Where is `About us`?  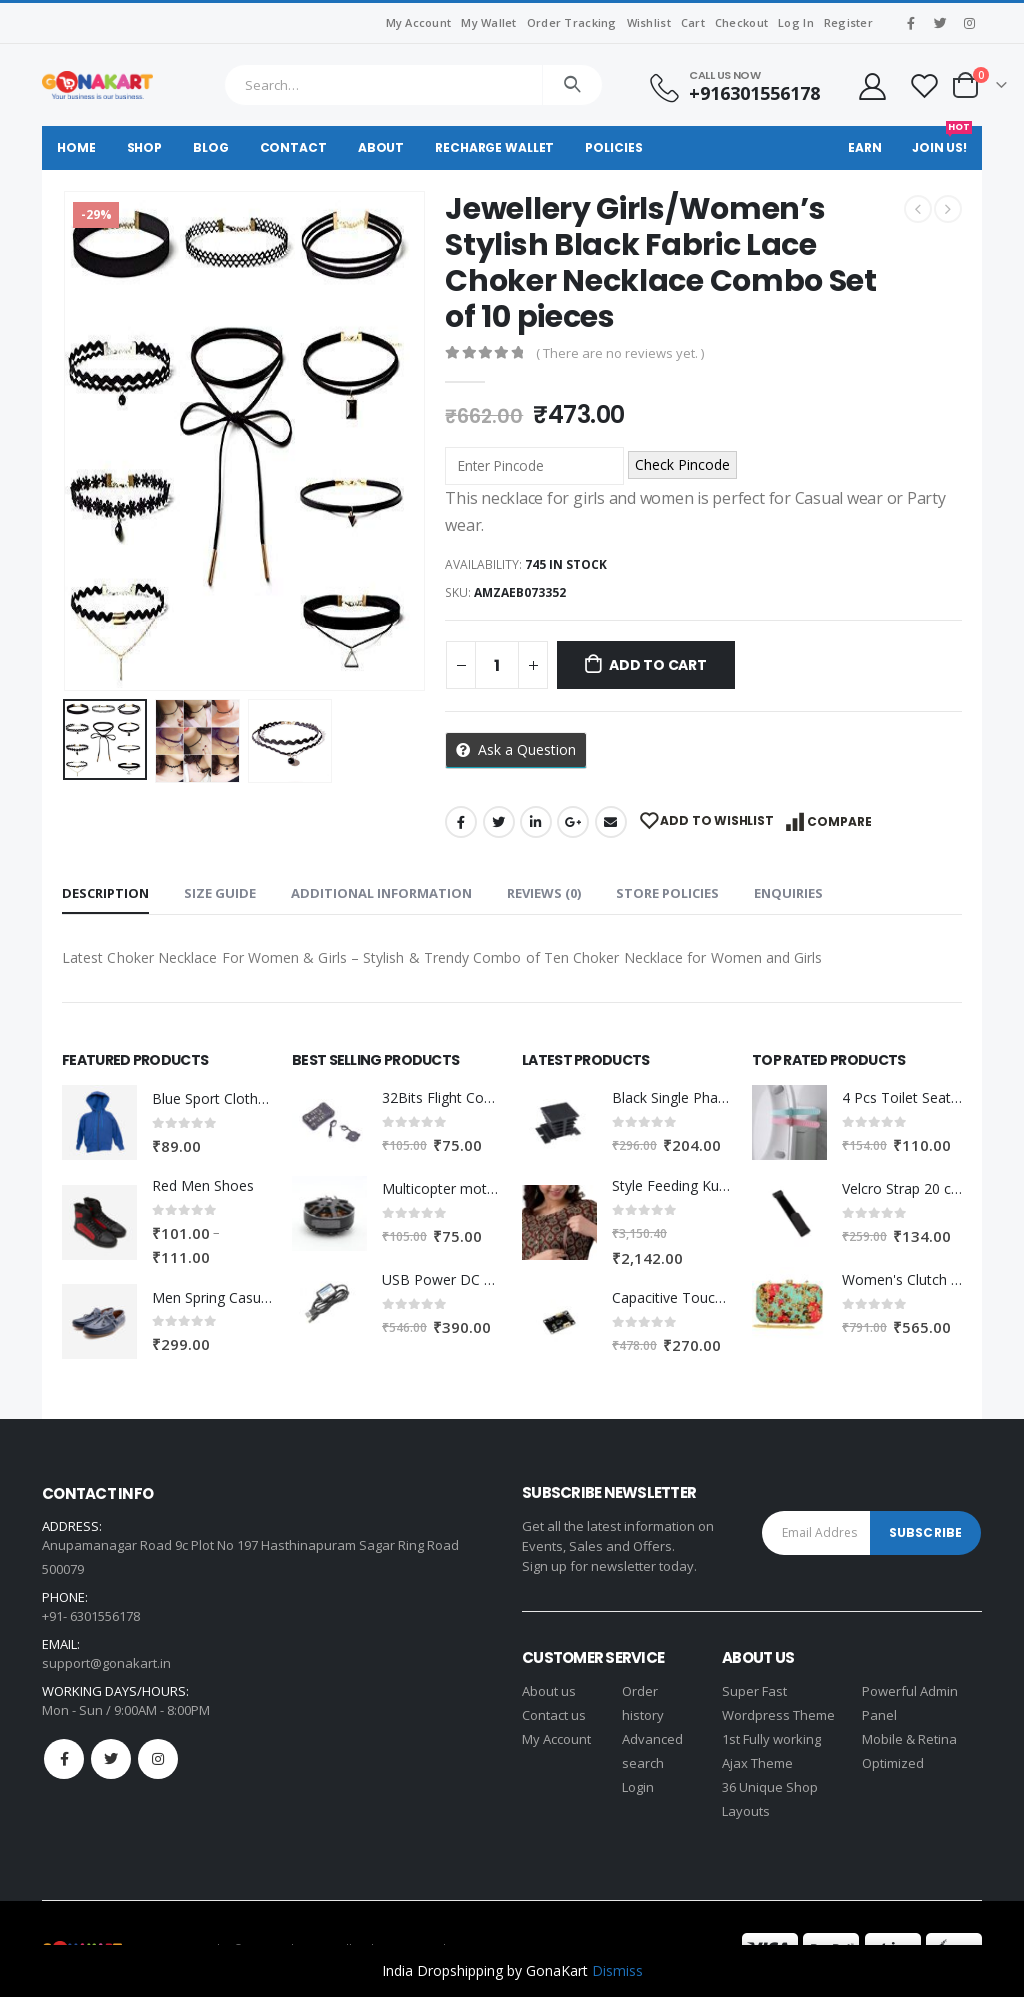
About us is located at coordinates (549, 1691).